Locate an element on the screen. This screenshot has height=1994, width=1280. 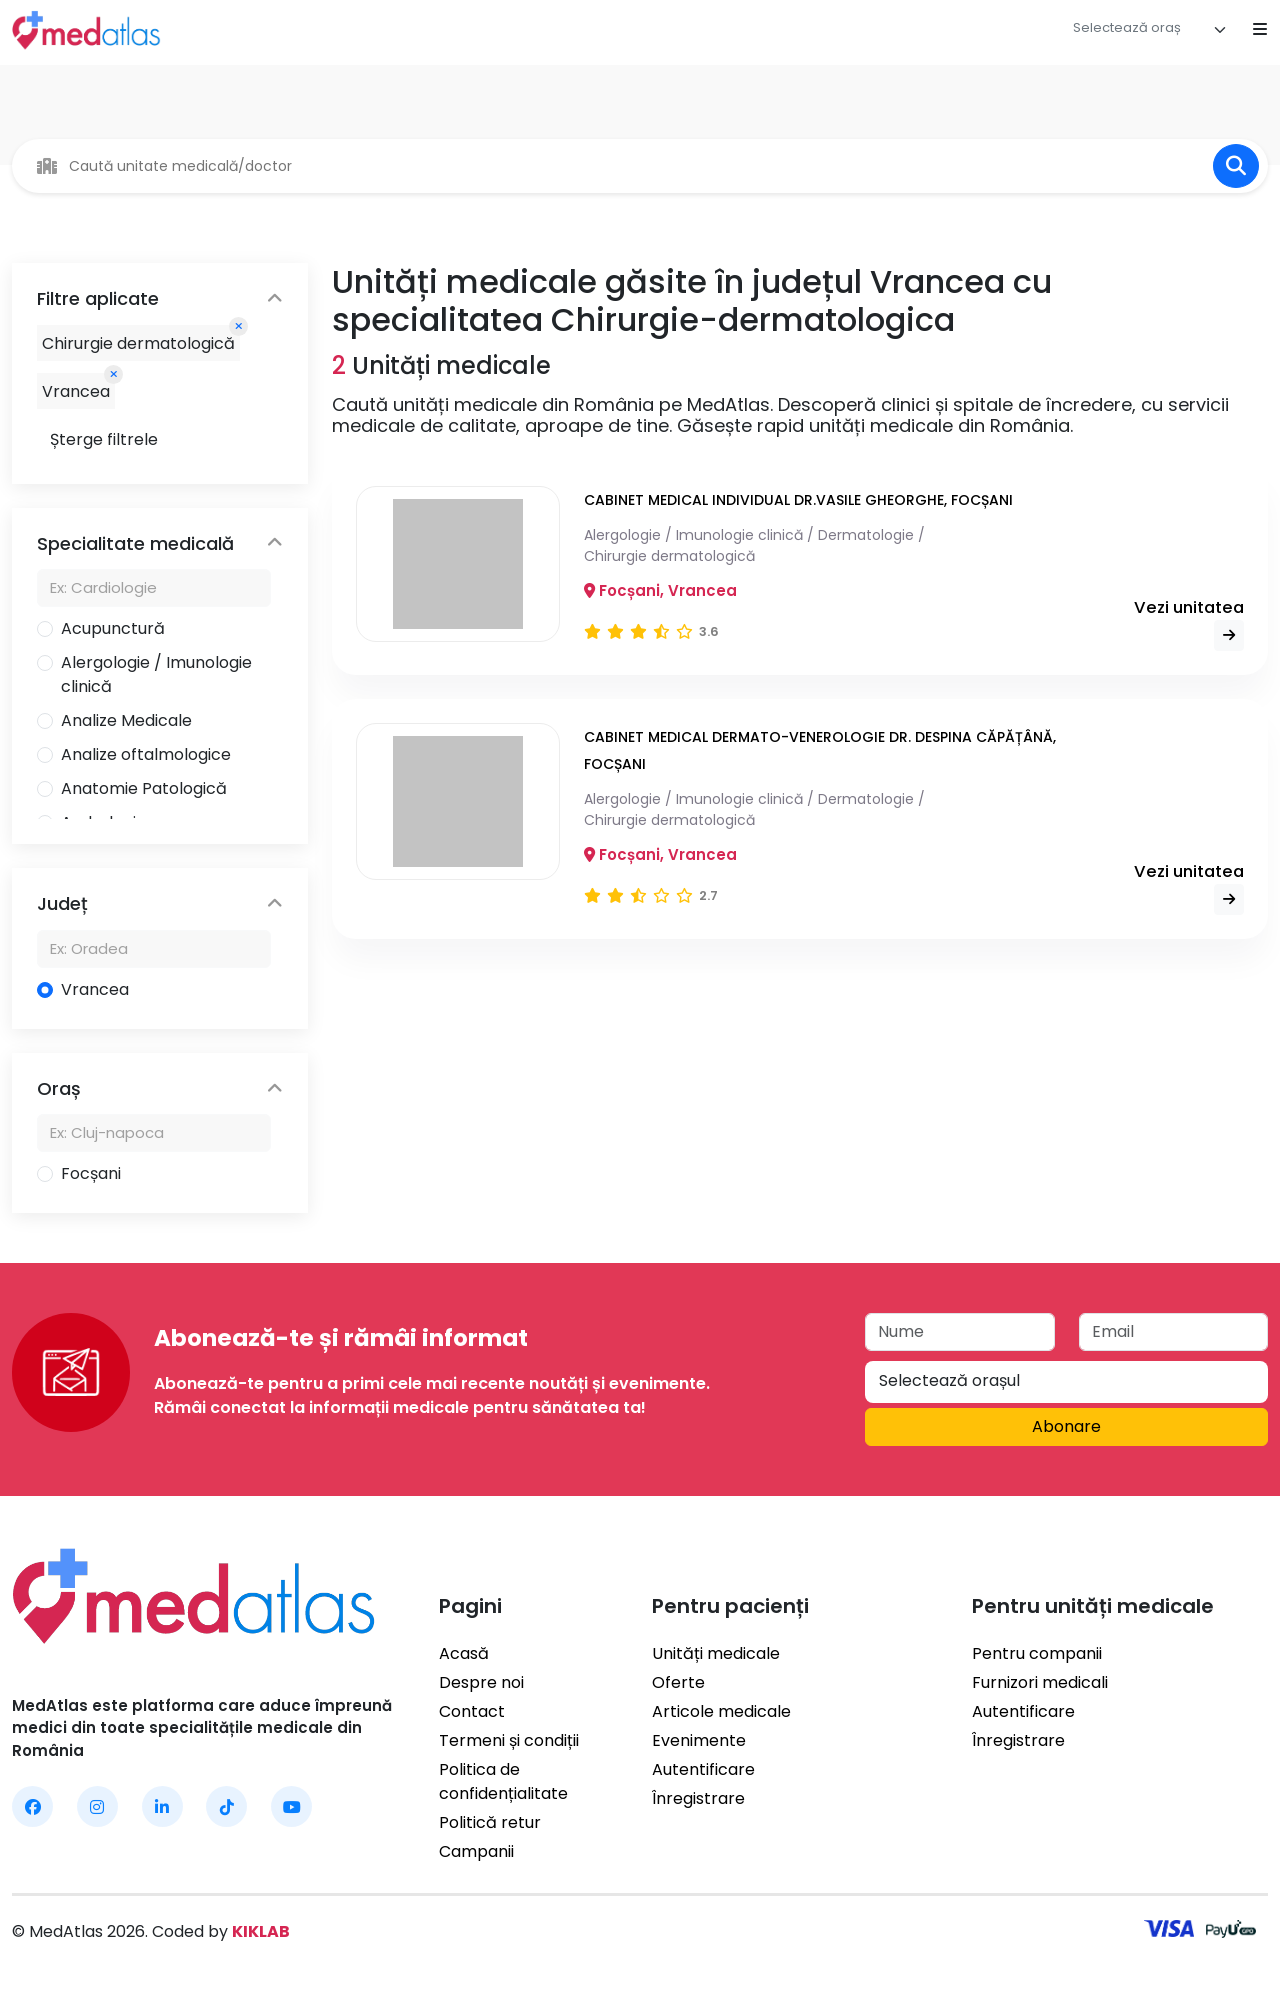
Contact is located at coordinates (472, 1711).